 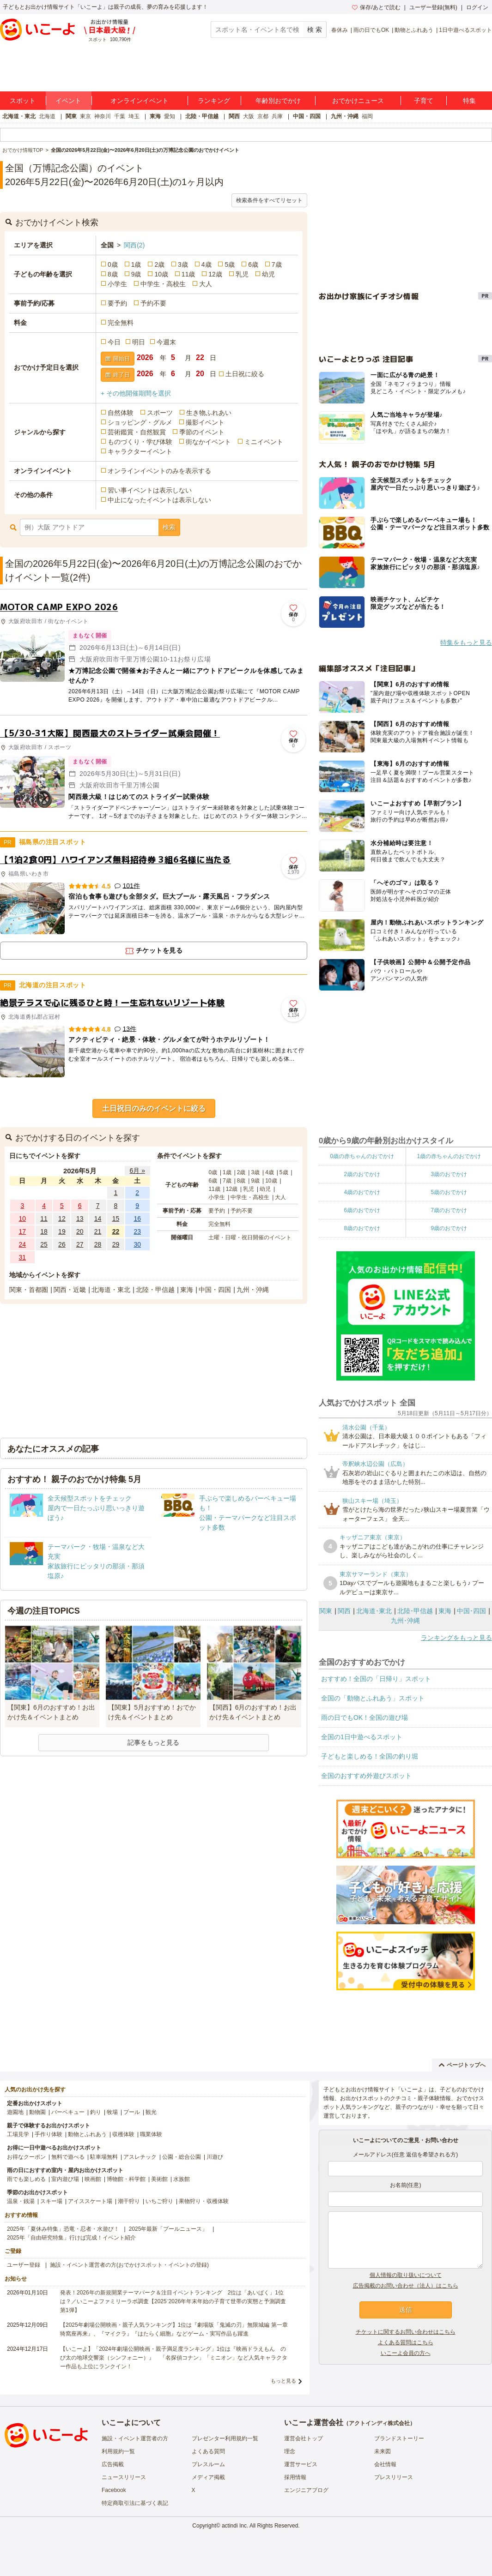 I want to click on よくある質問はこちら, so click(x=405, y=2342).